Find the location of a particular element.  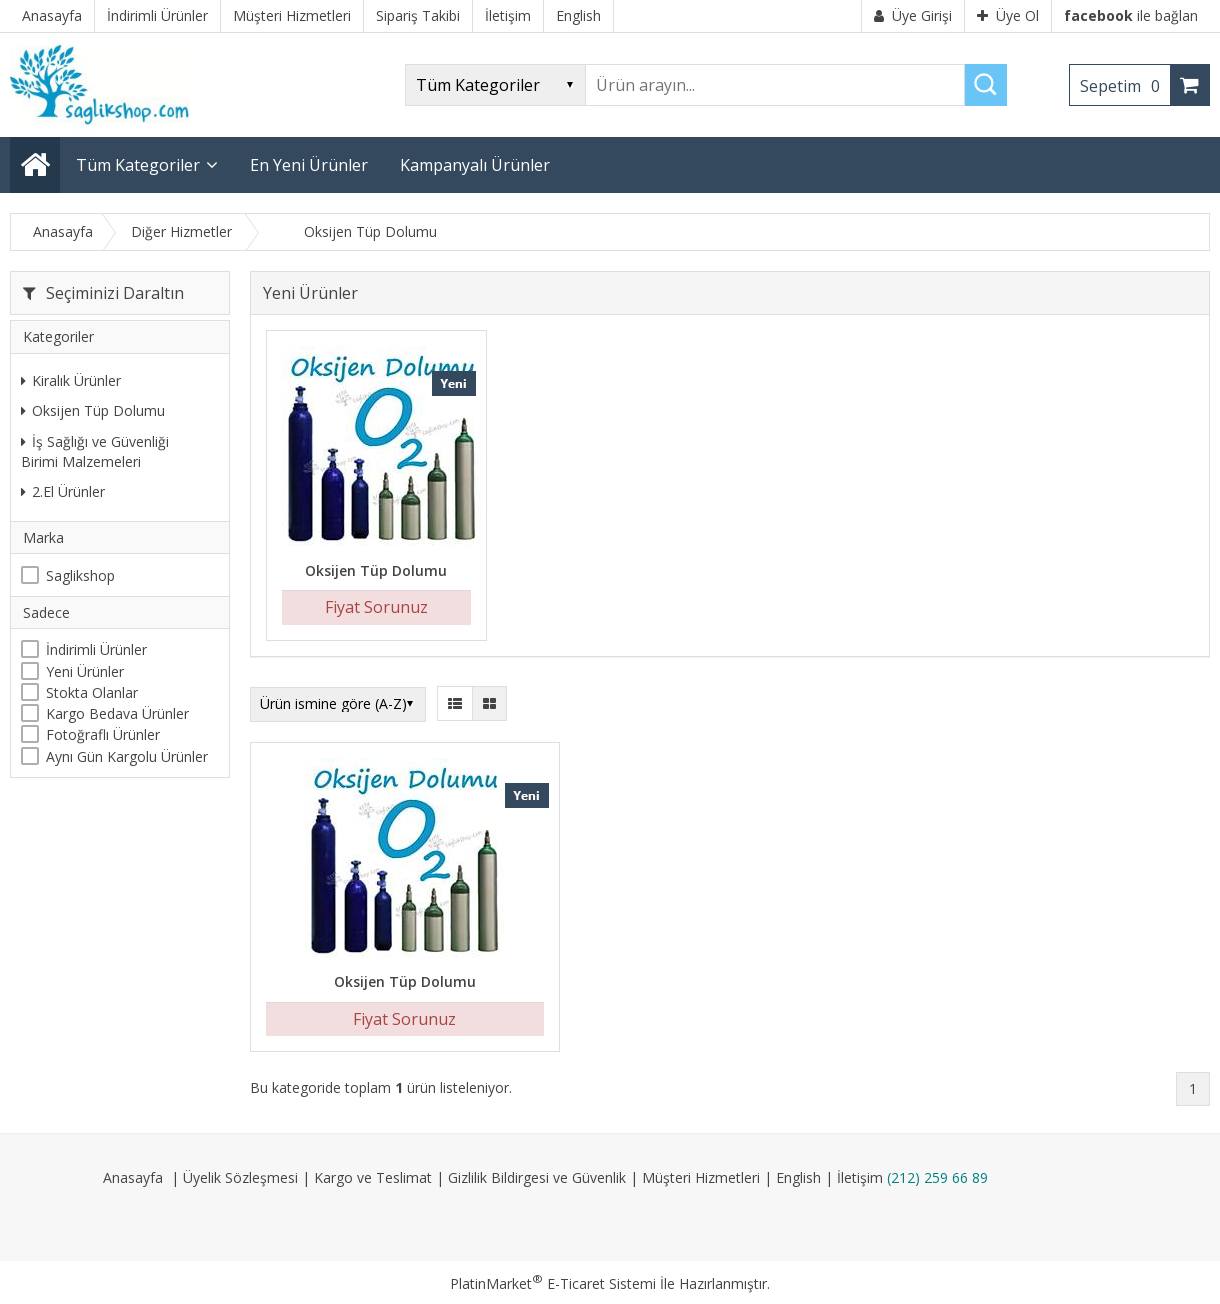

Stokta Olanlar is located at coordinates (92, 692).